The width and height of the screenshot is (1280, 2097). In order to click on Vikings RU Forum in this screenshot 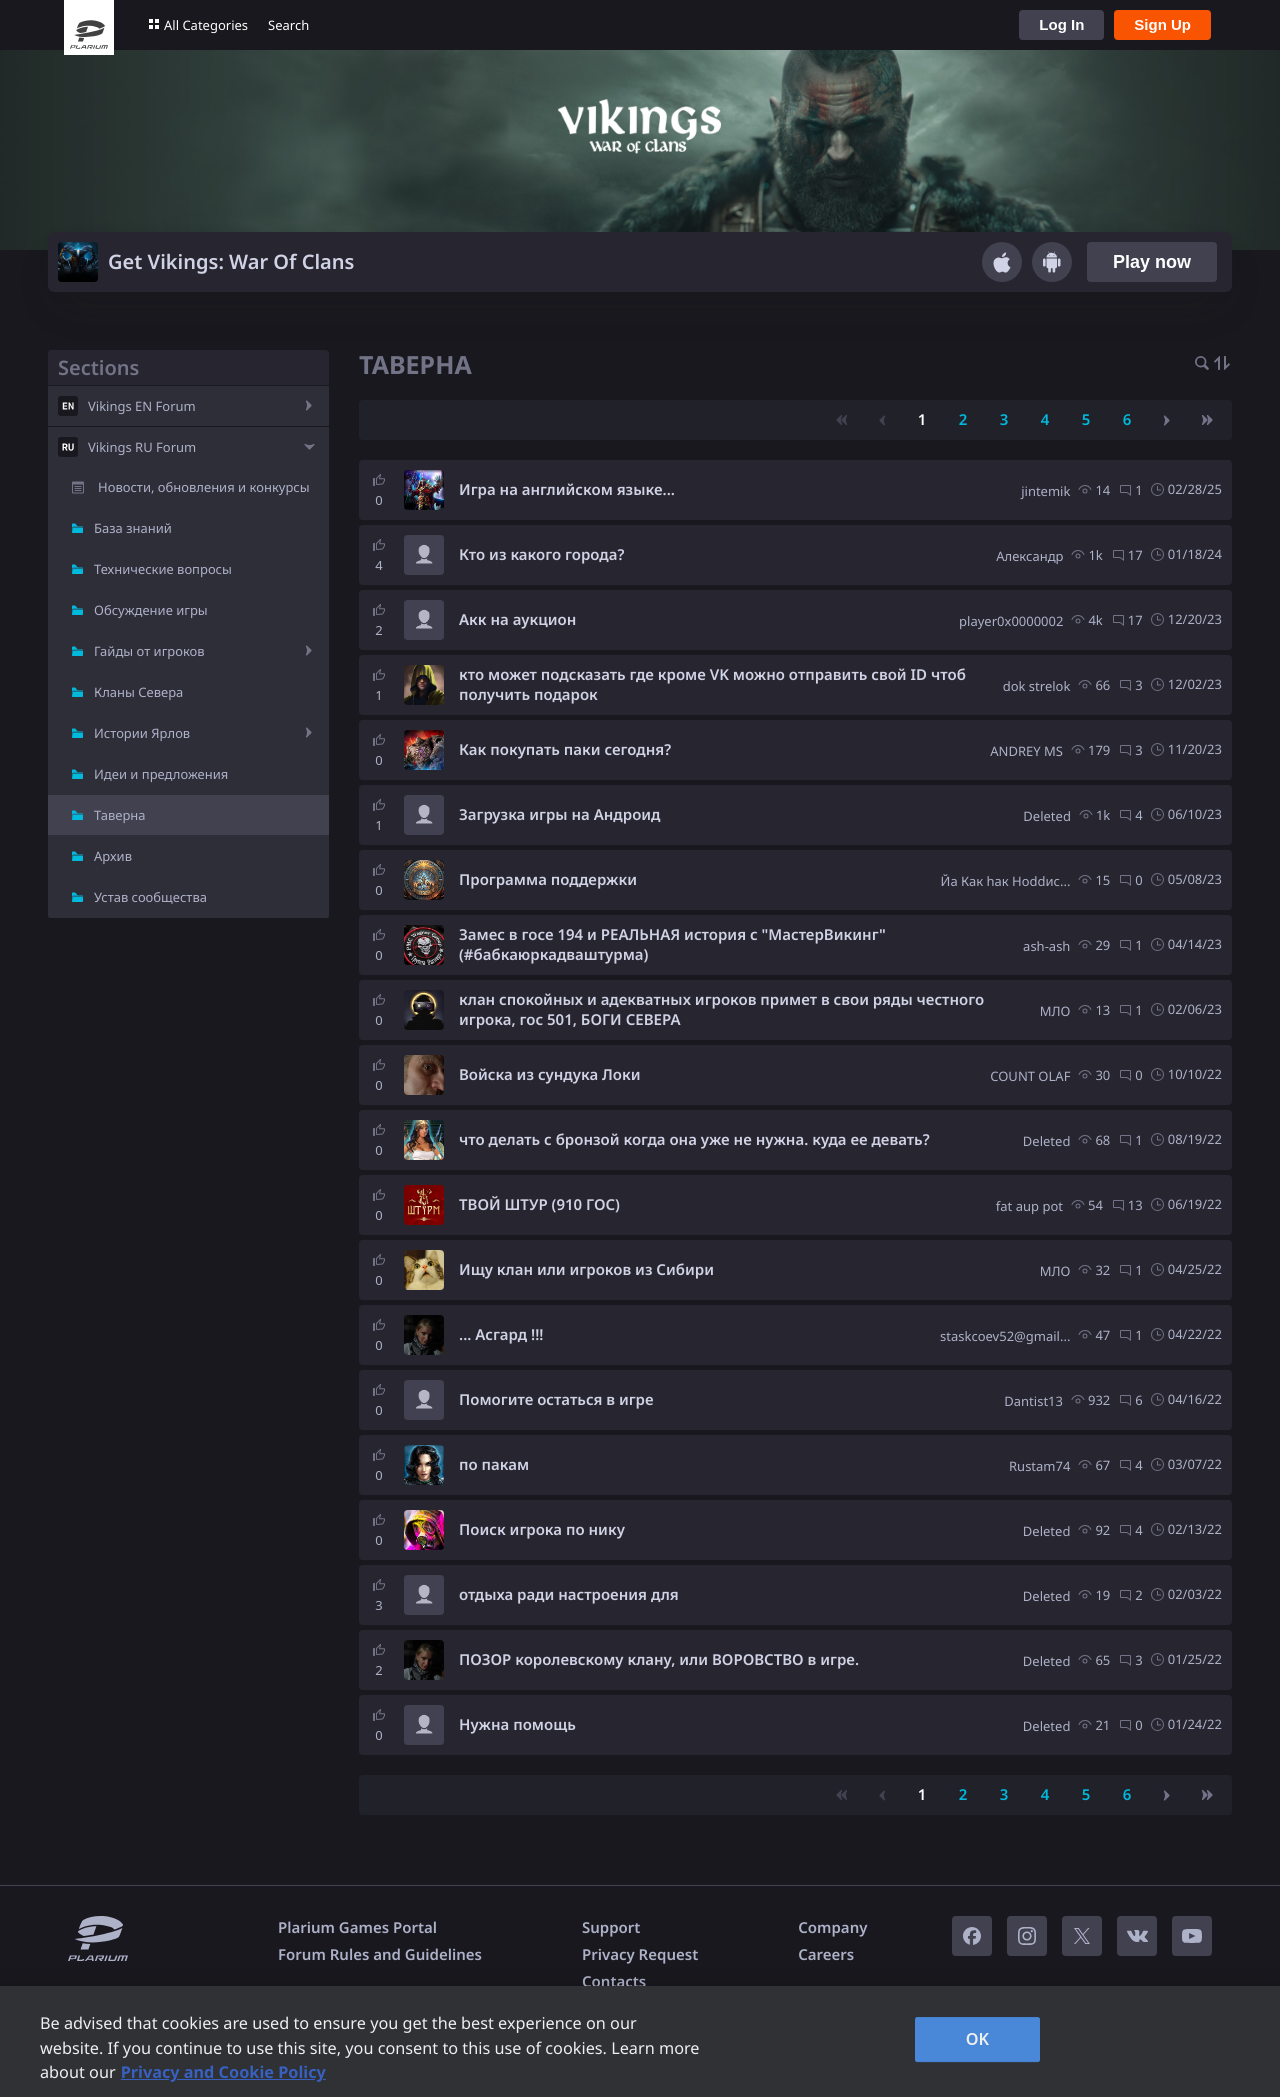, I will do `click(142, 447)`.